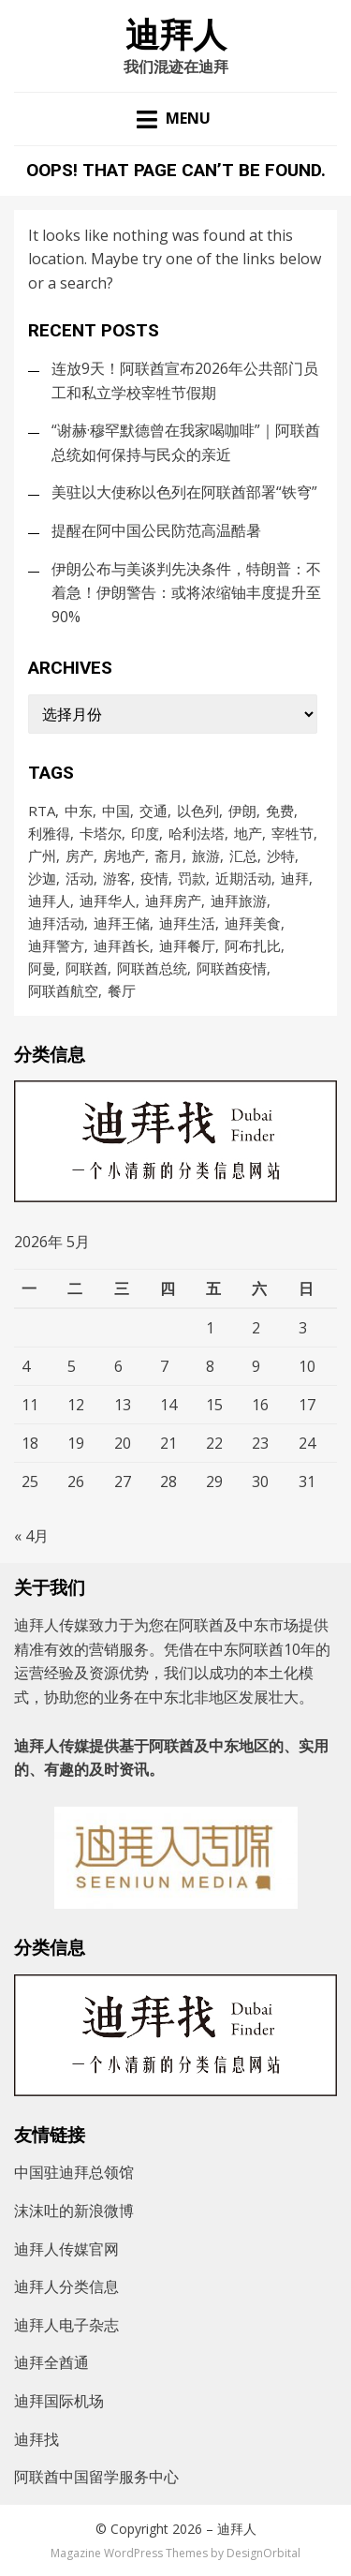 The image size is (351, 2576). I want to click on 迪拜找, so click(36, 2439).